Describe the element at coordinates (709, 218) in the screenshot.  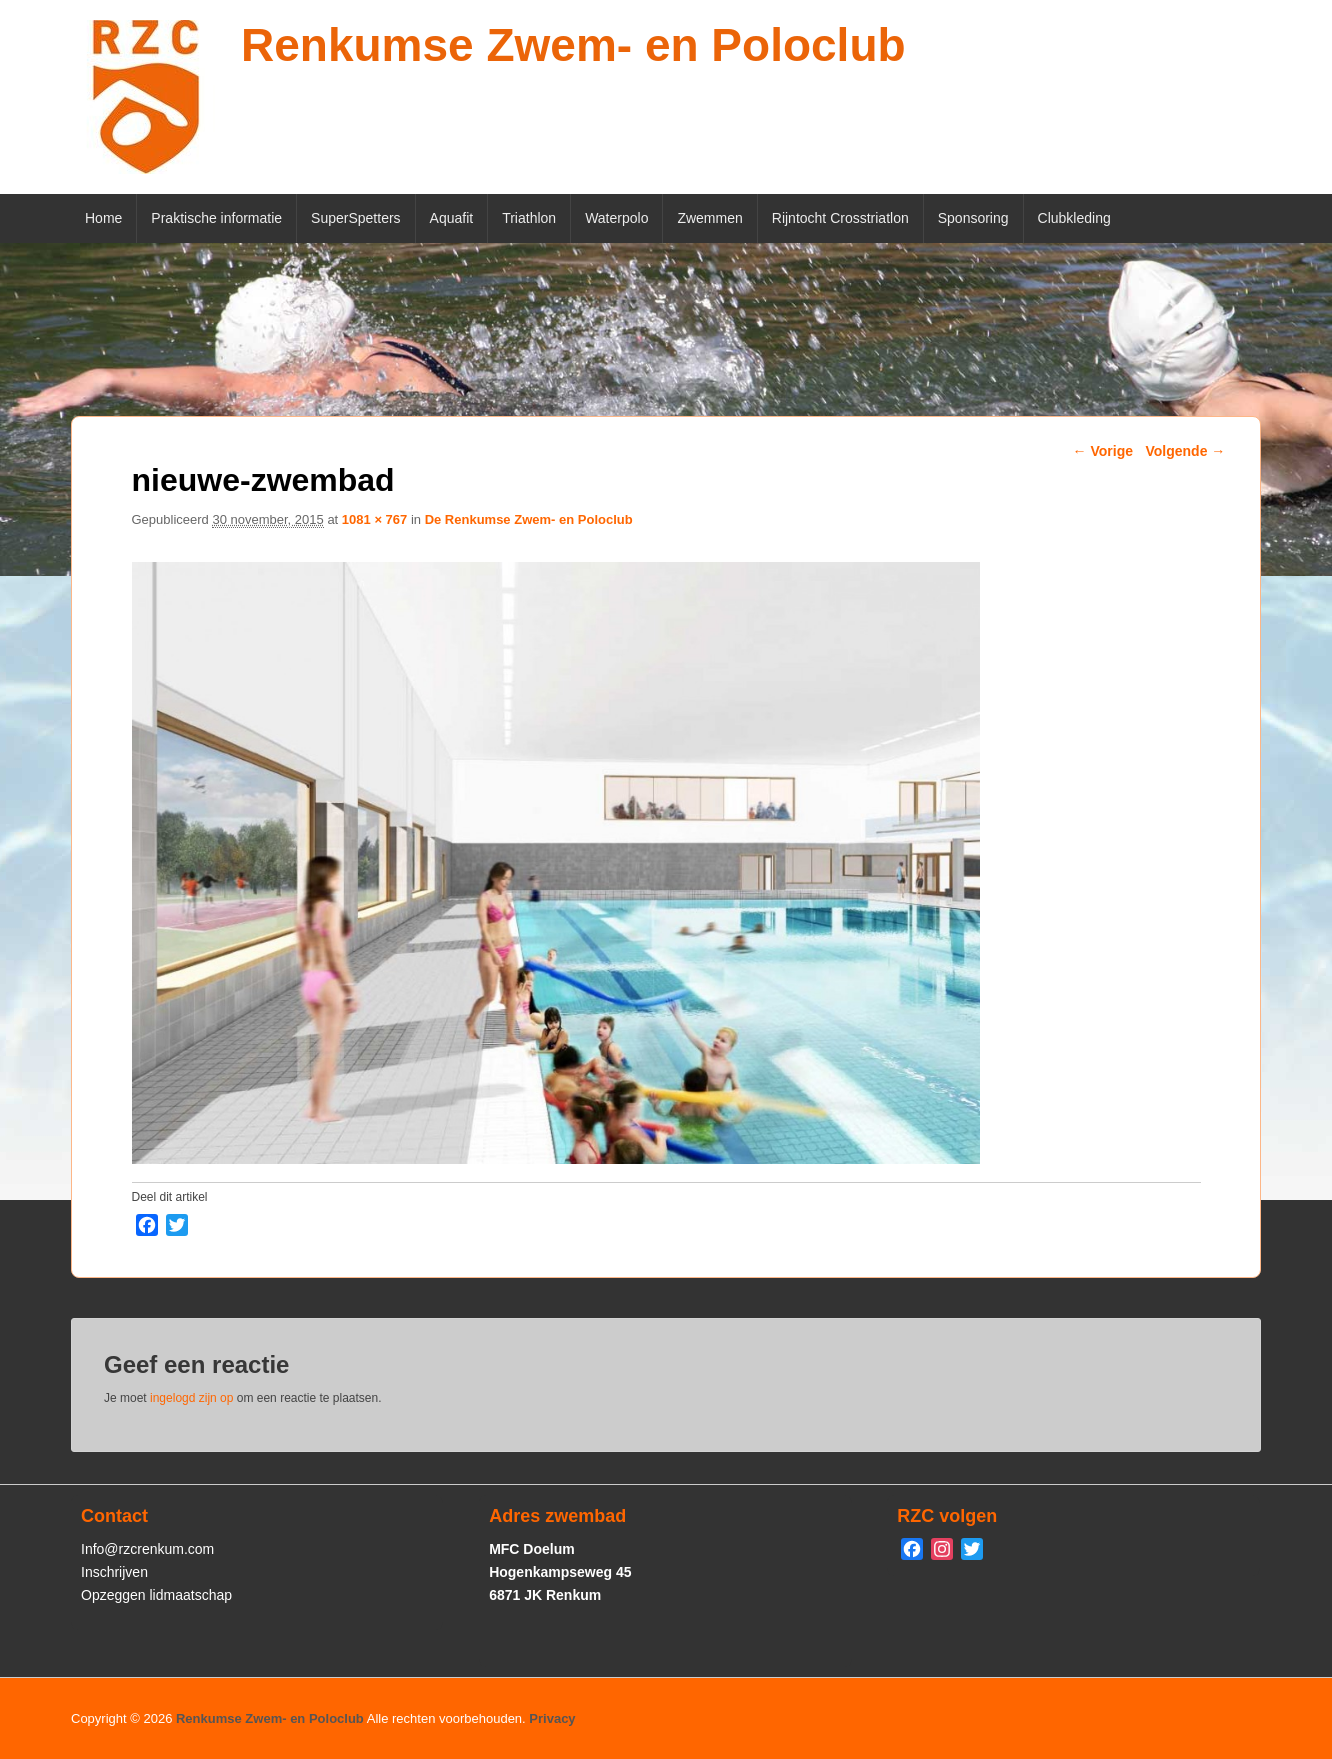
I see `Zwemmen` at that location.